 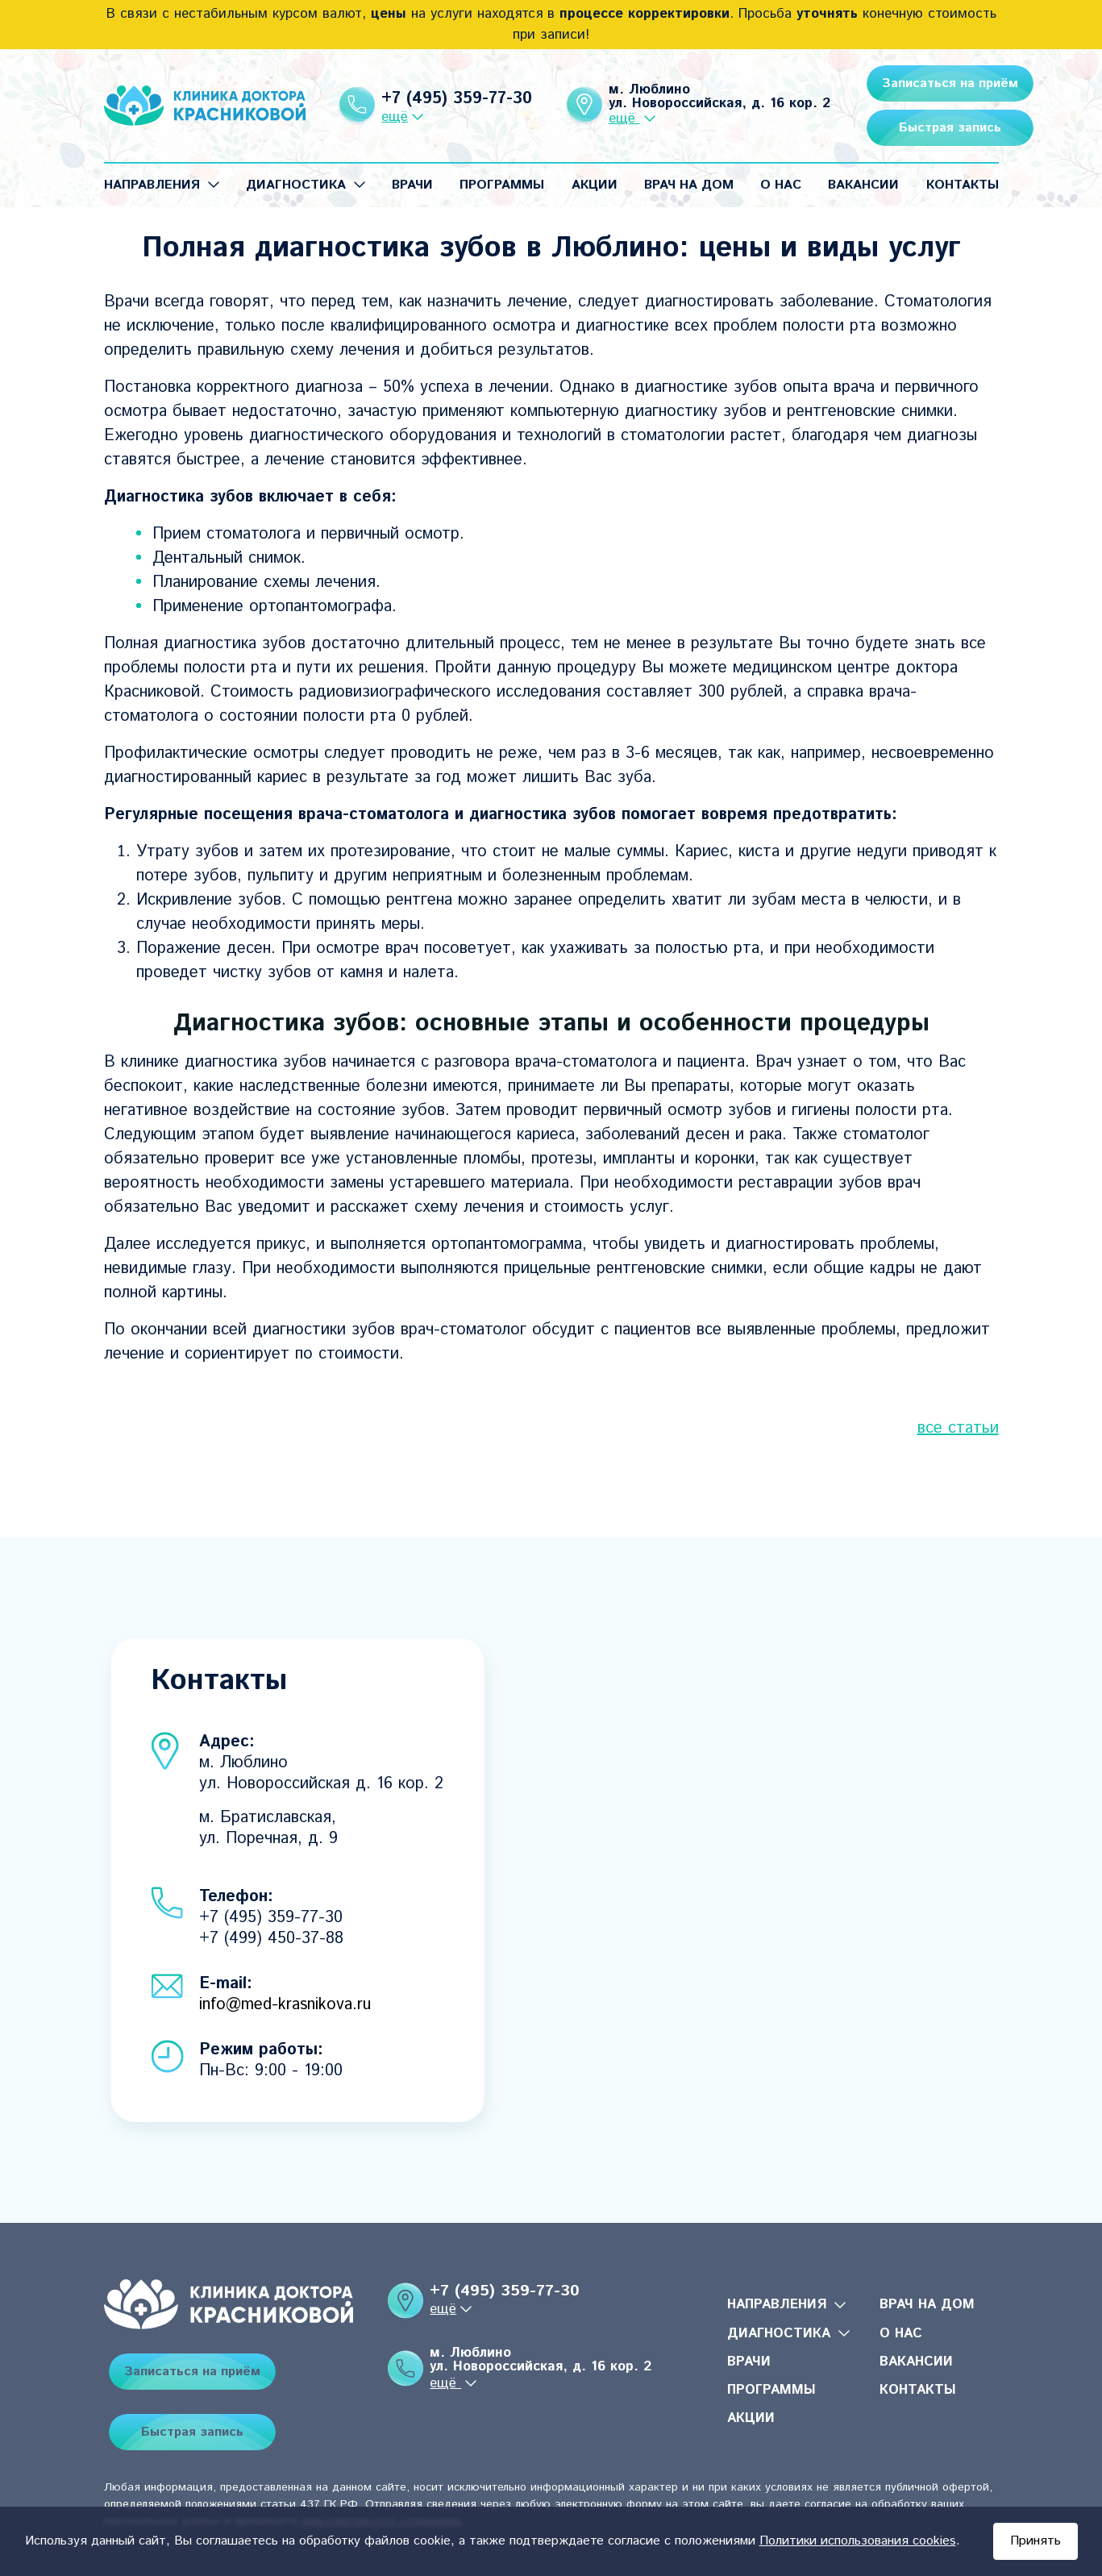 What do you see at coordinates (1035, 2541) in the screenshot?
I see `Принять` at bounding box center [1035, 2541].